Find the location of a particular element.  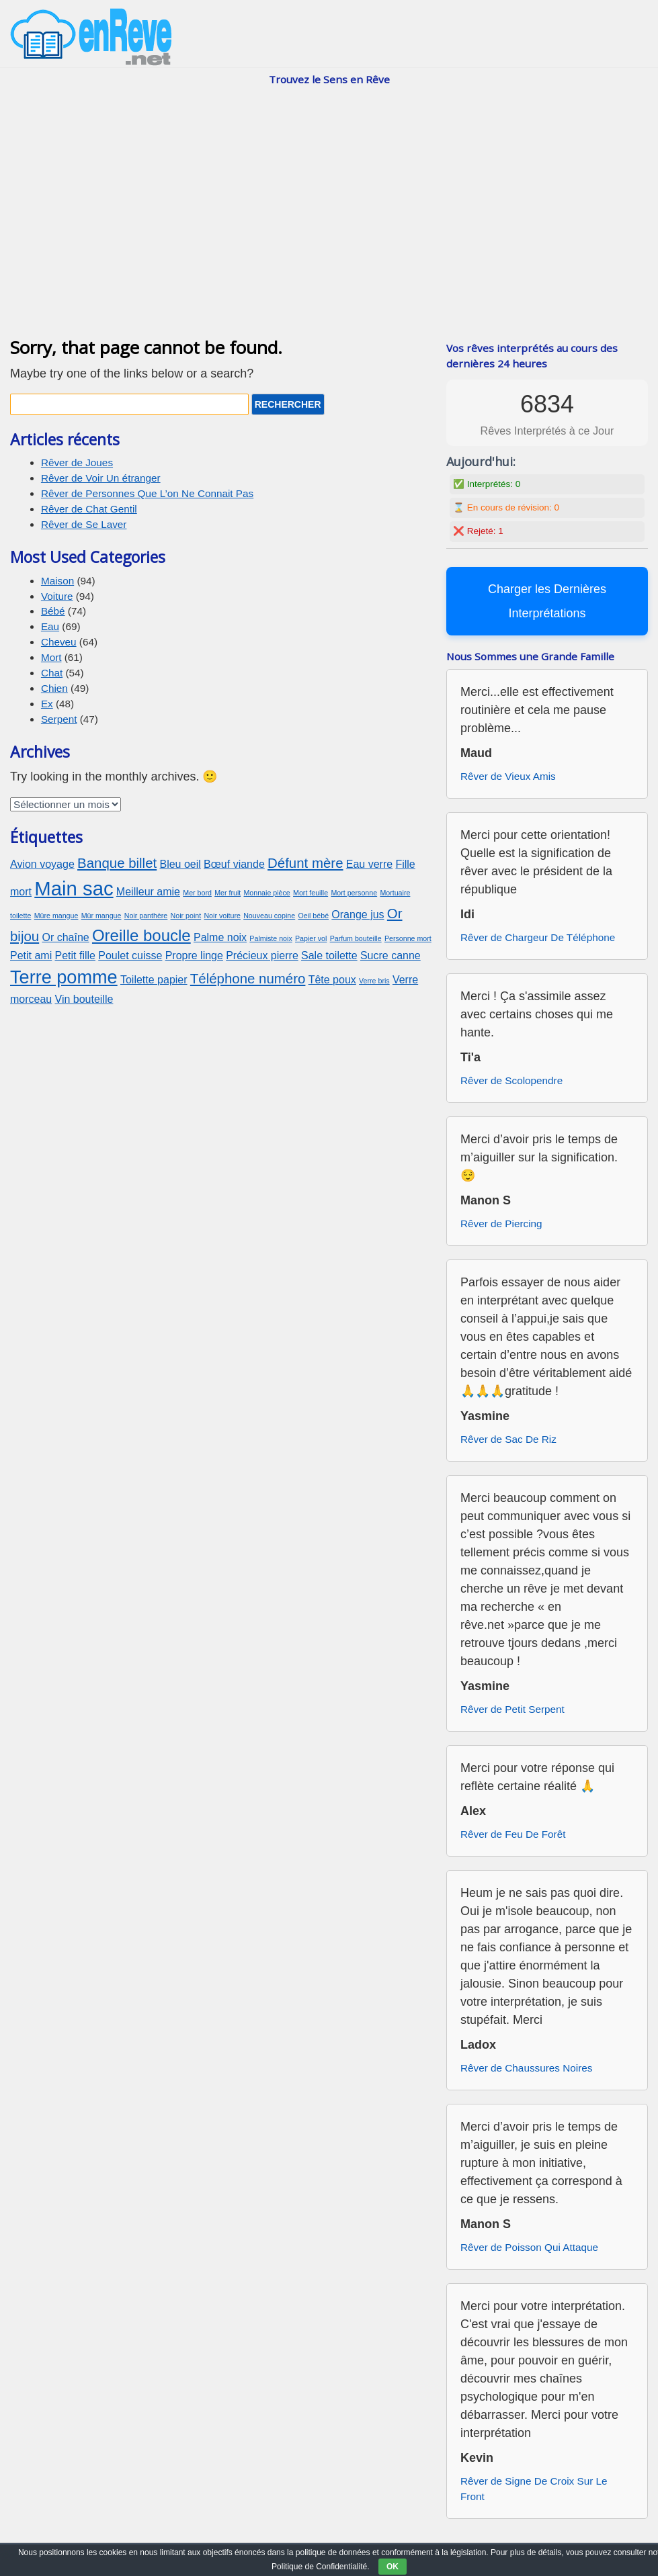

Mort is located at coordinates (51, 657).